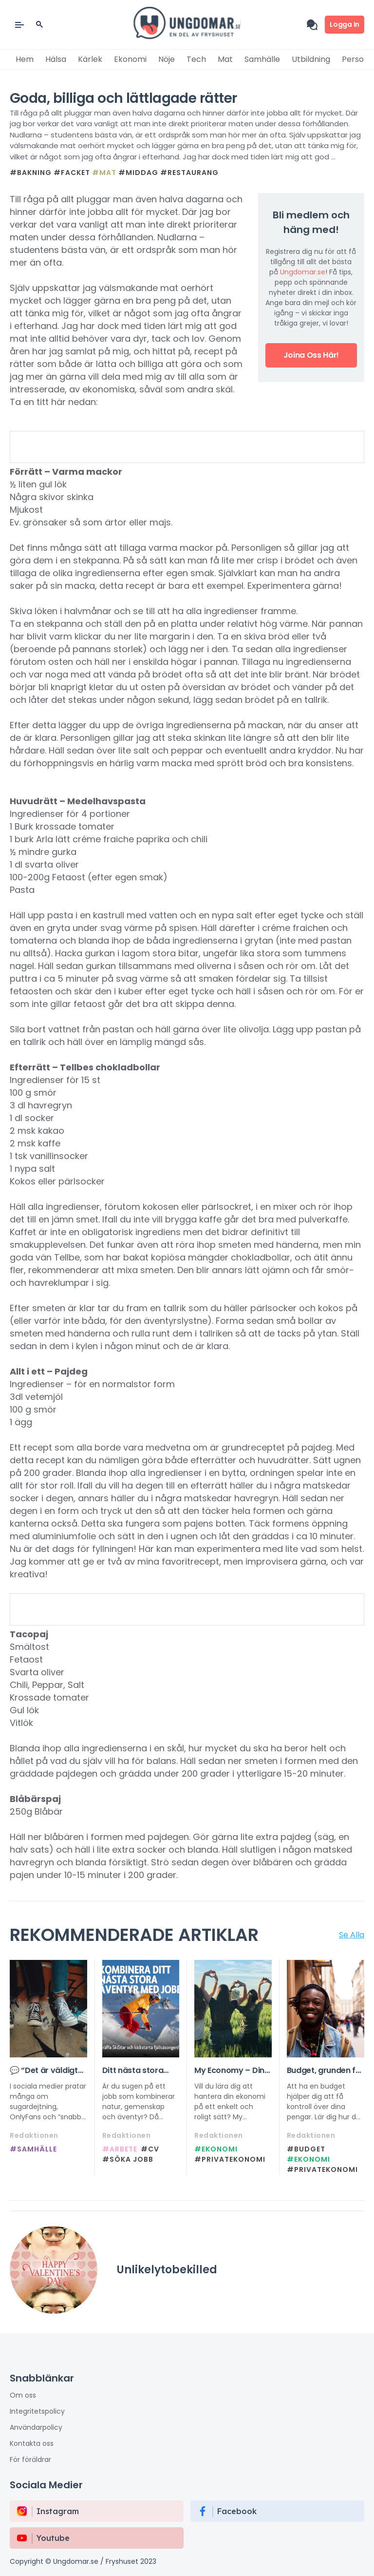 This screenshot has width=374, height=2576. I want to click on För föräldrar, so click(30, 2459).